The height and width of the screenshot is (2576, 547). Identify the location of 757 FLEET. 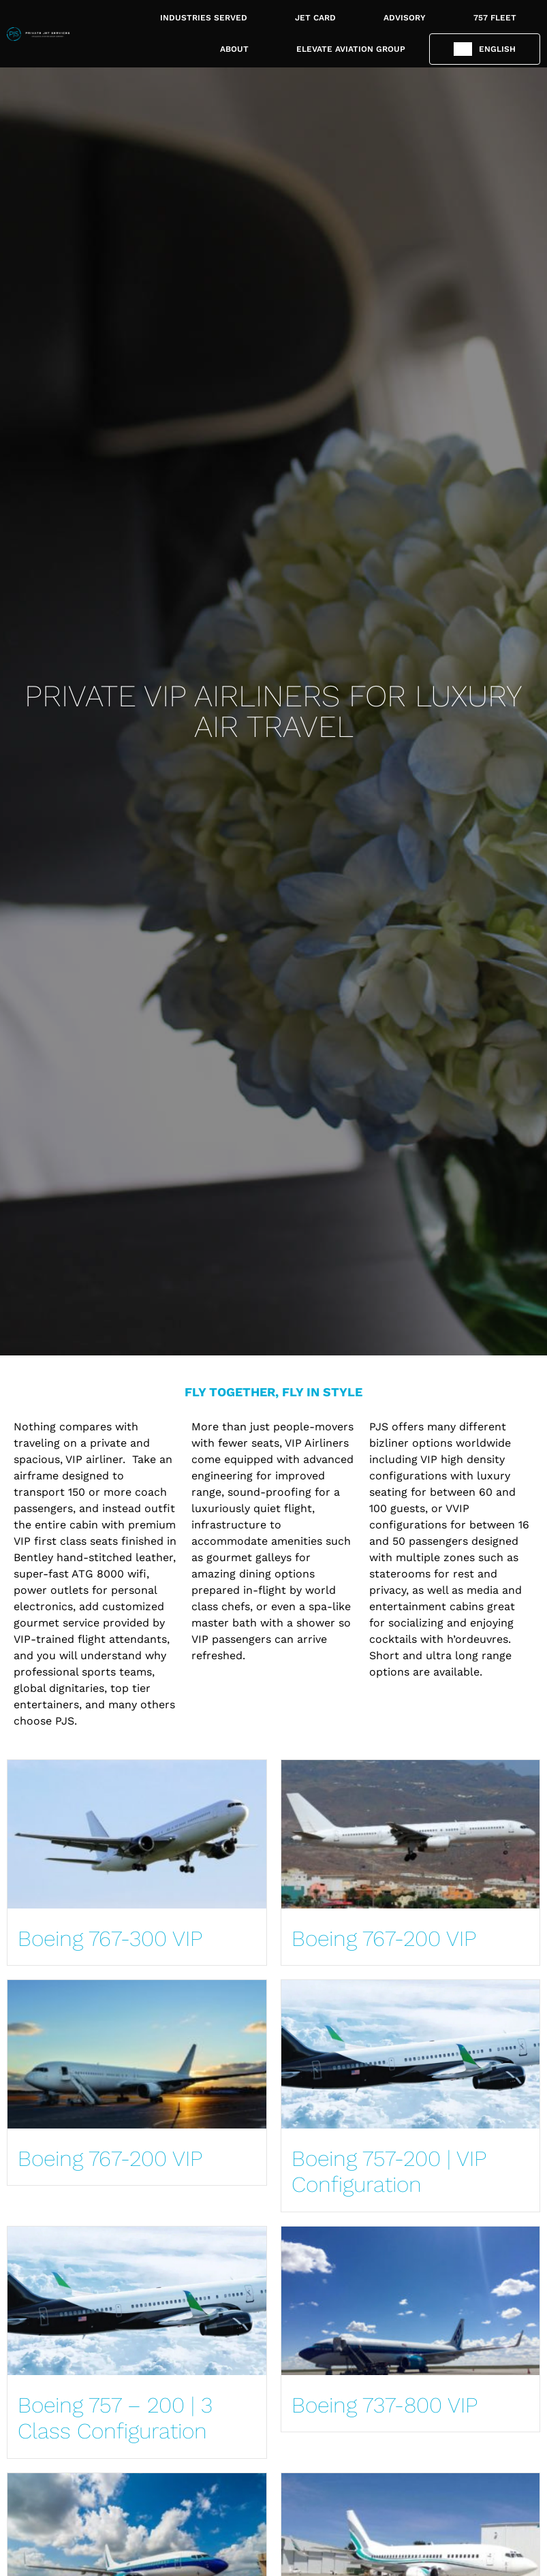
(494, 17).